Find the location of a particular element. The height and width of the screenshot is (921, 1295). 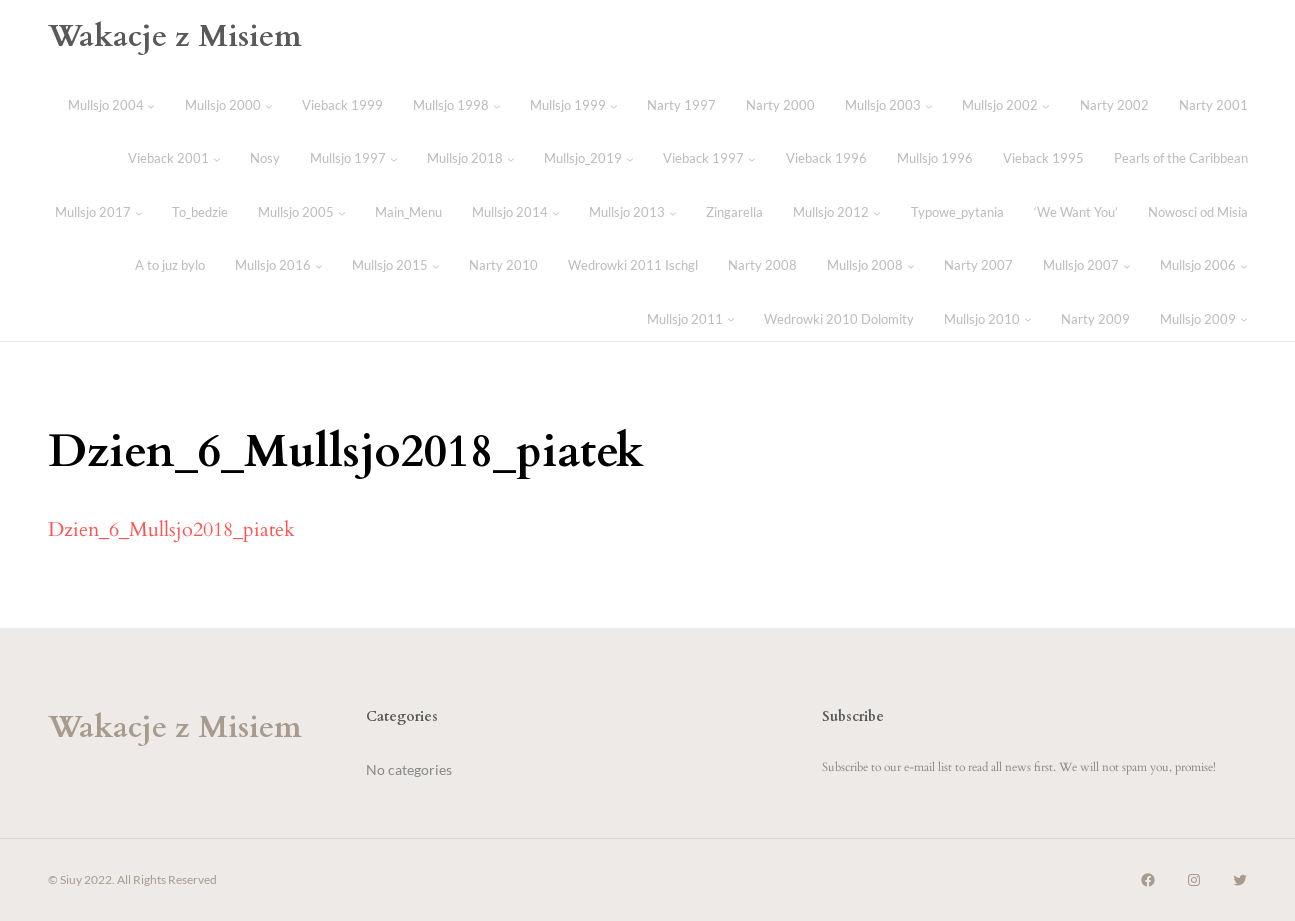

[Mullsjo 2010 submenu] is located at coordinates (1028, 319).